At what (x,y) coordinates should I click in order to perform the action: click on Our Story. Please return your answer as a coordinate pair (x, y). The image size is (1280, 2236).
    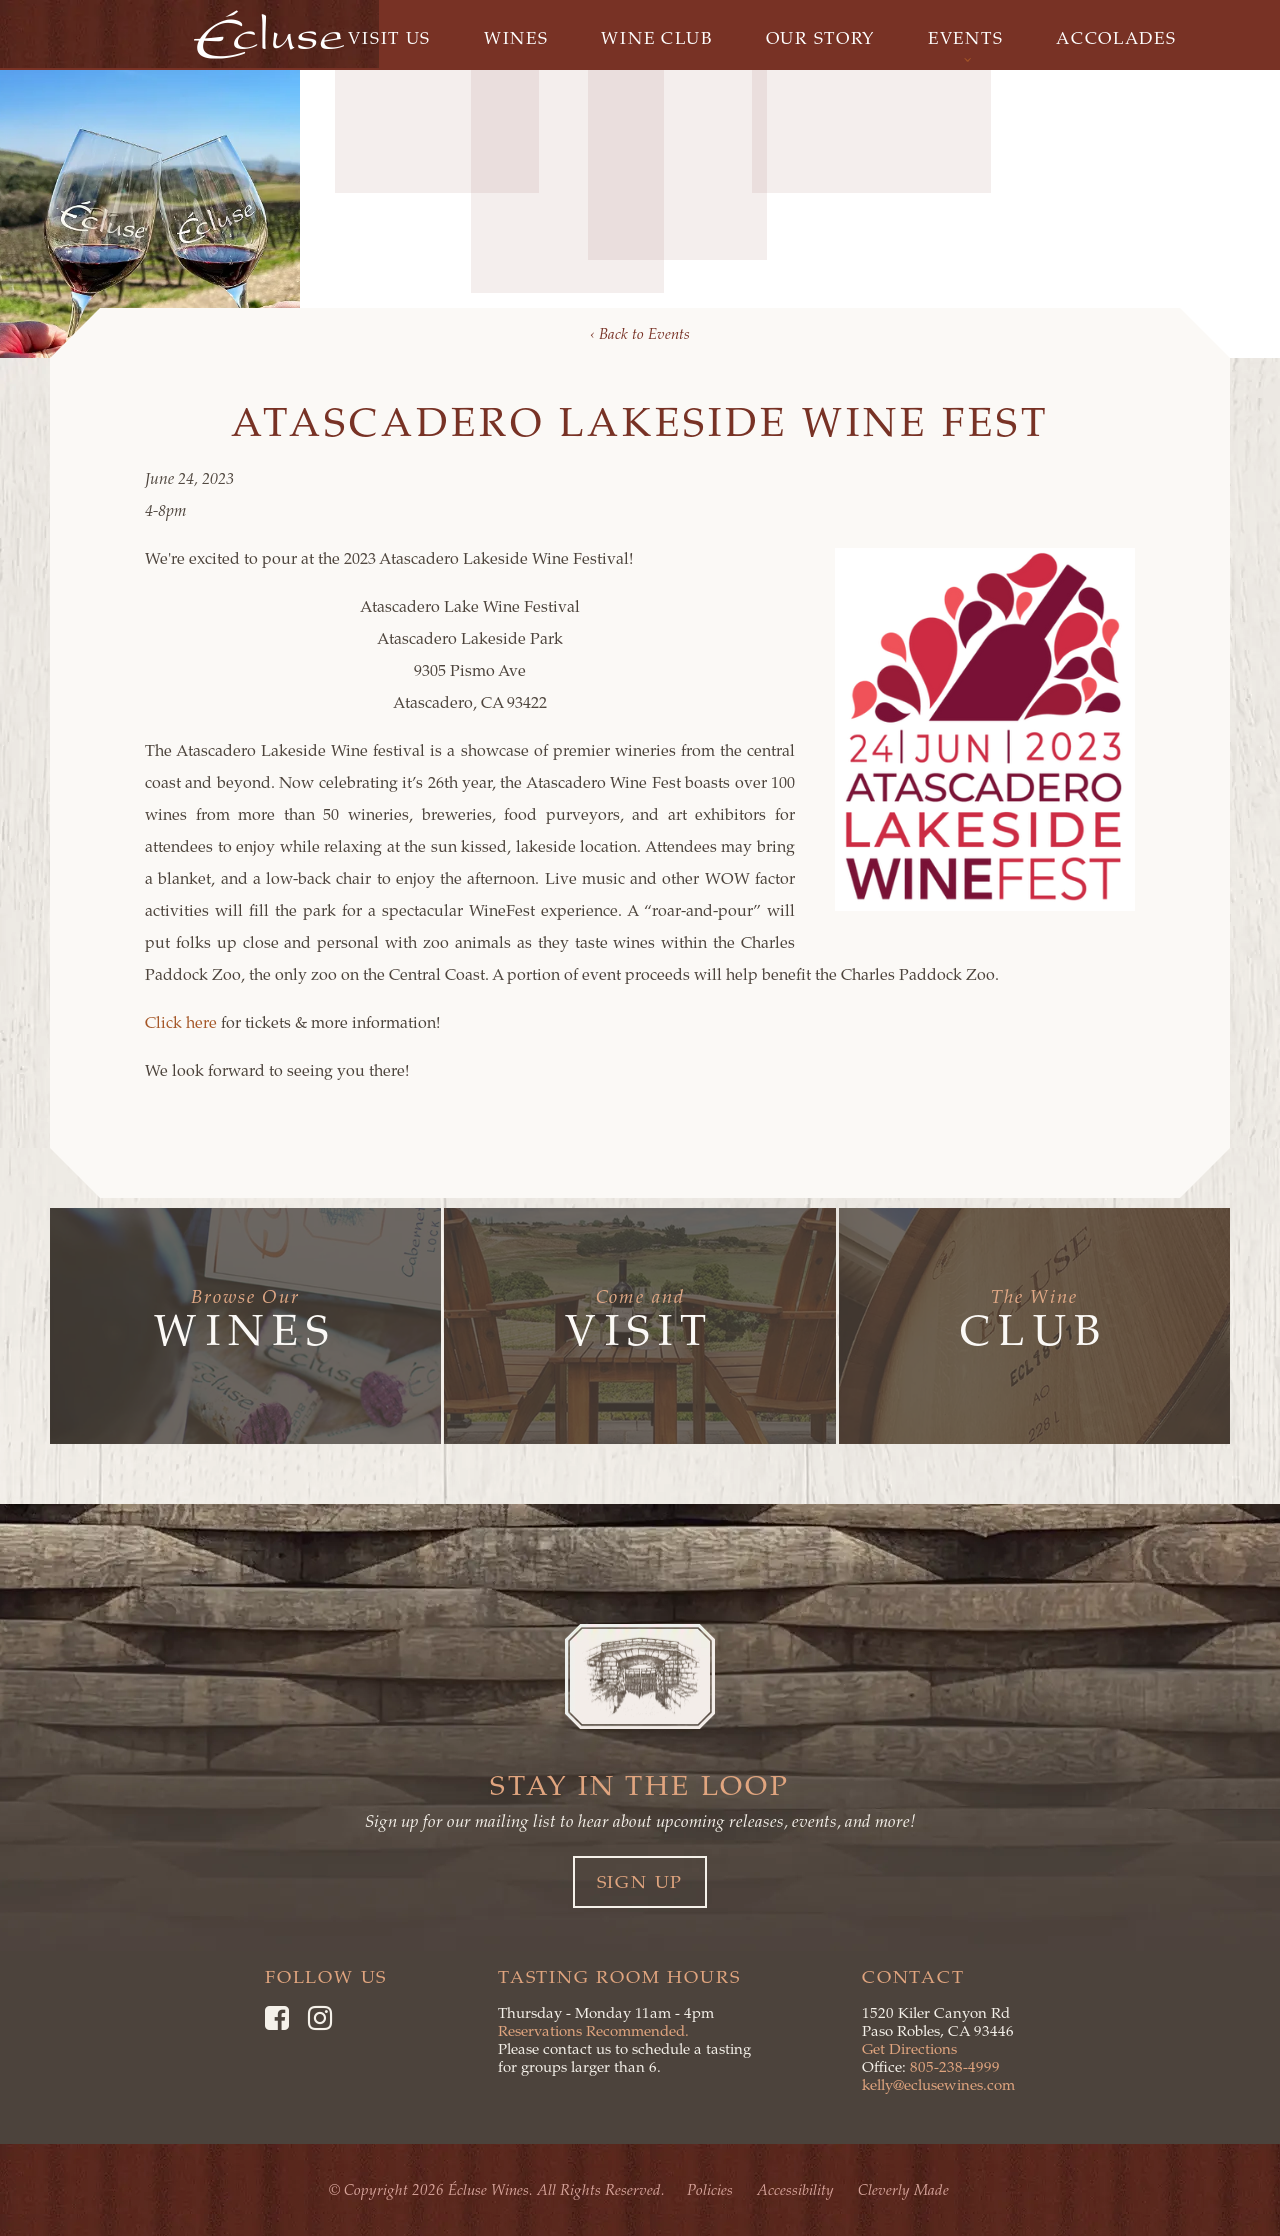
    Looking at the image, I should click on (822, 38).